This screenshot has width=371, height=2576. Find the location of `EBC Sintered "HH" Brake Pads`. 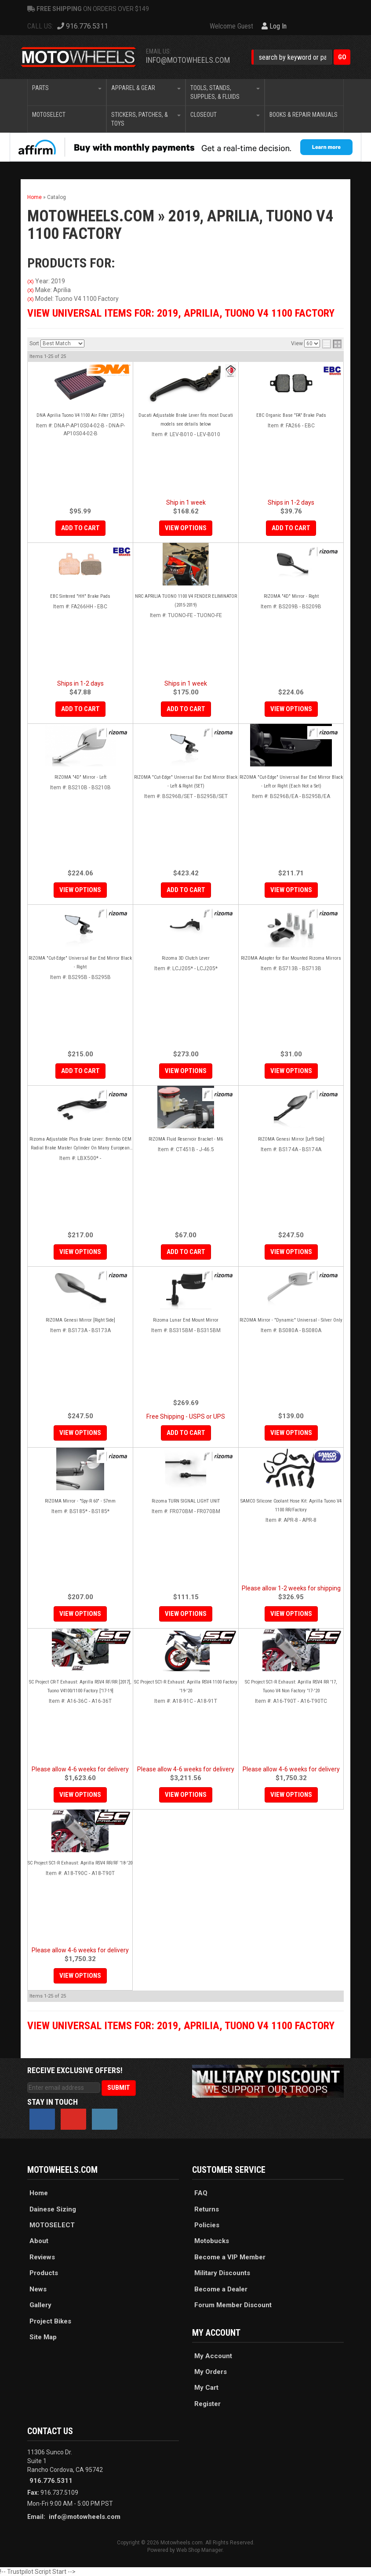

EBC Sintered "HH" Brake Pads is located at coordinates (80, 596).